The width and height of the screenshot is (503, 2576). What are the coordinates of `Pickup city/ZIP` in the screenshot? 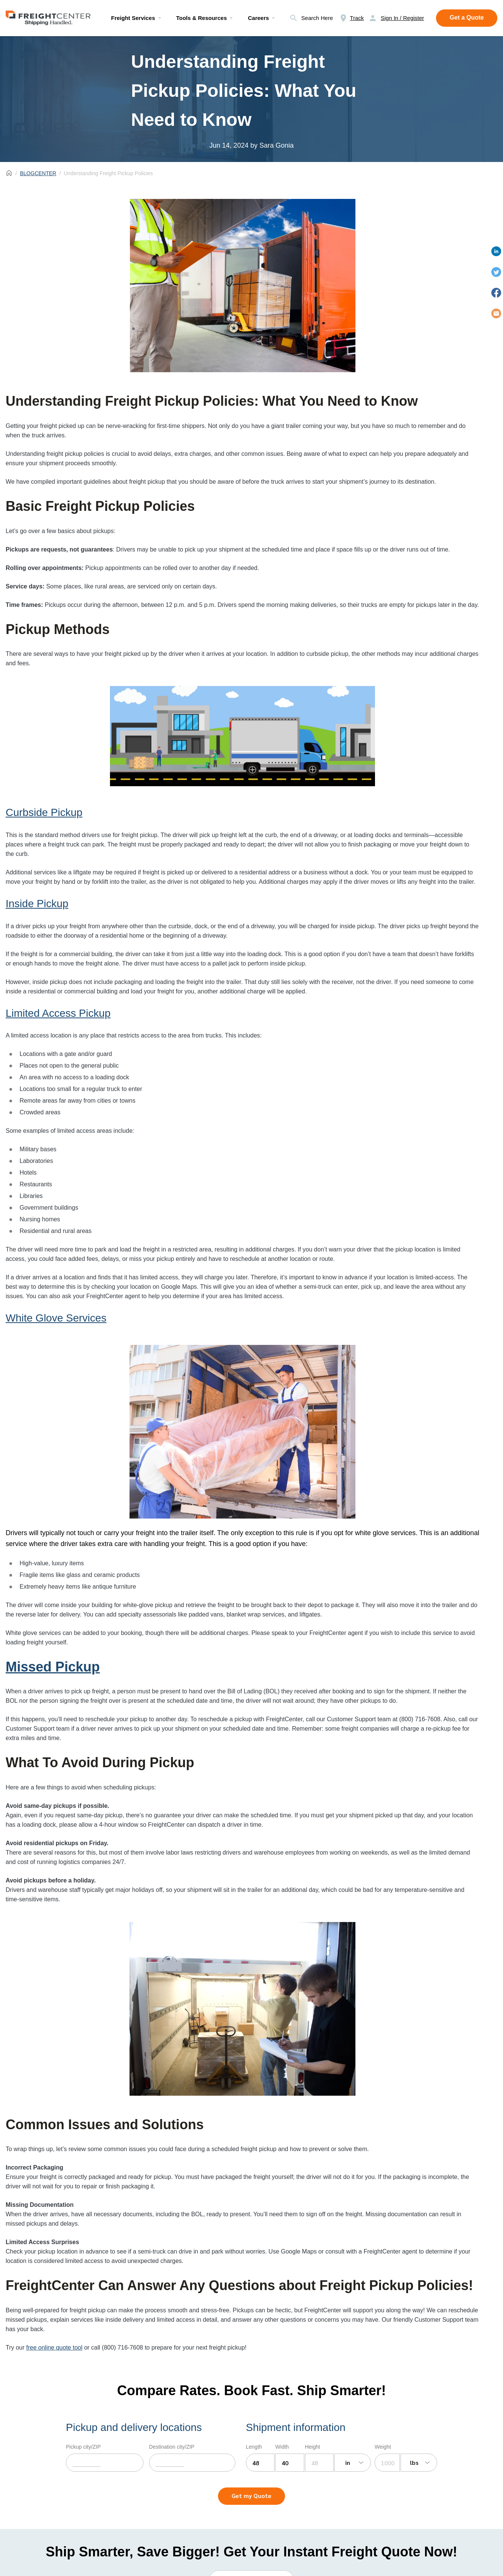 It's located at (83, 2447).